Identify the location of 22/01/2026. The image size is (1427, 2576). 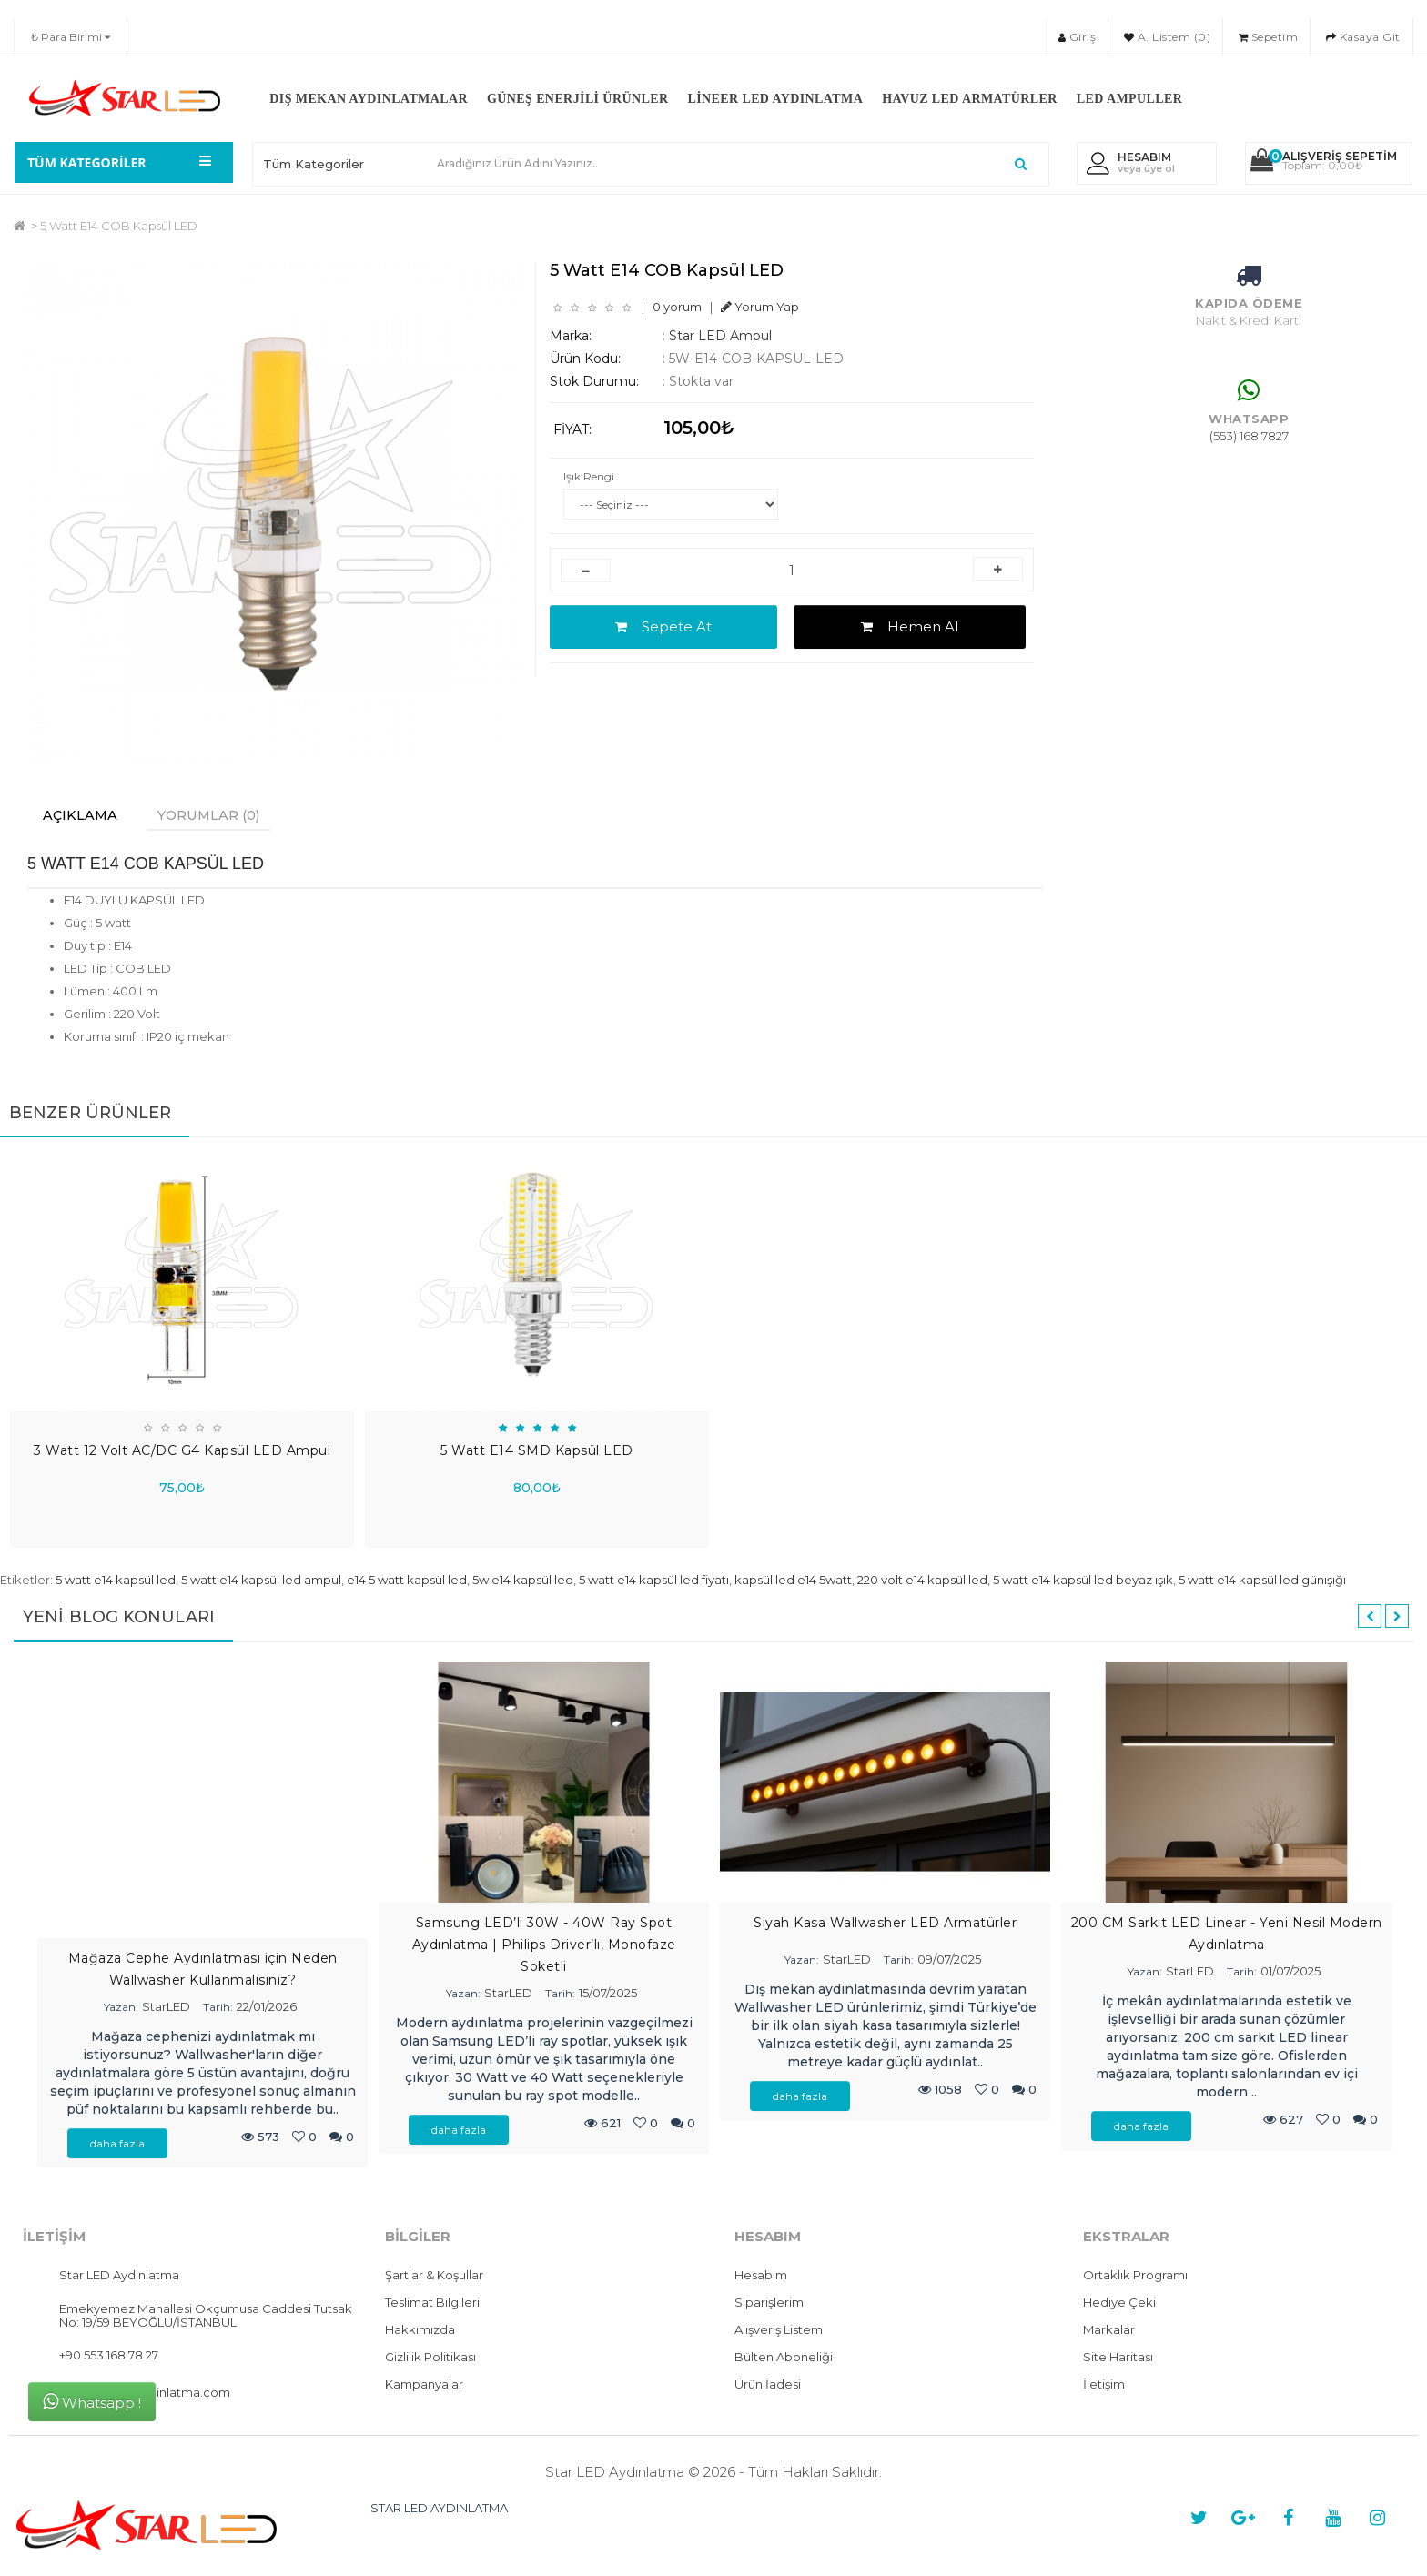
(267, 2008).